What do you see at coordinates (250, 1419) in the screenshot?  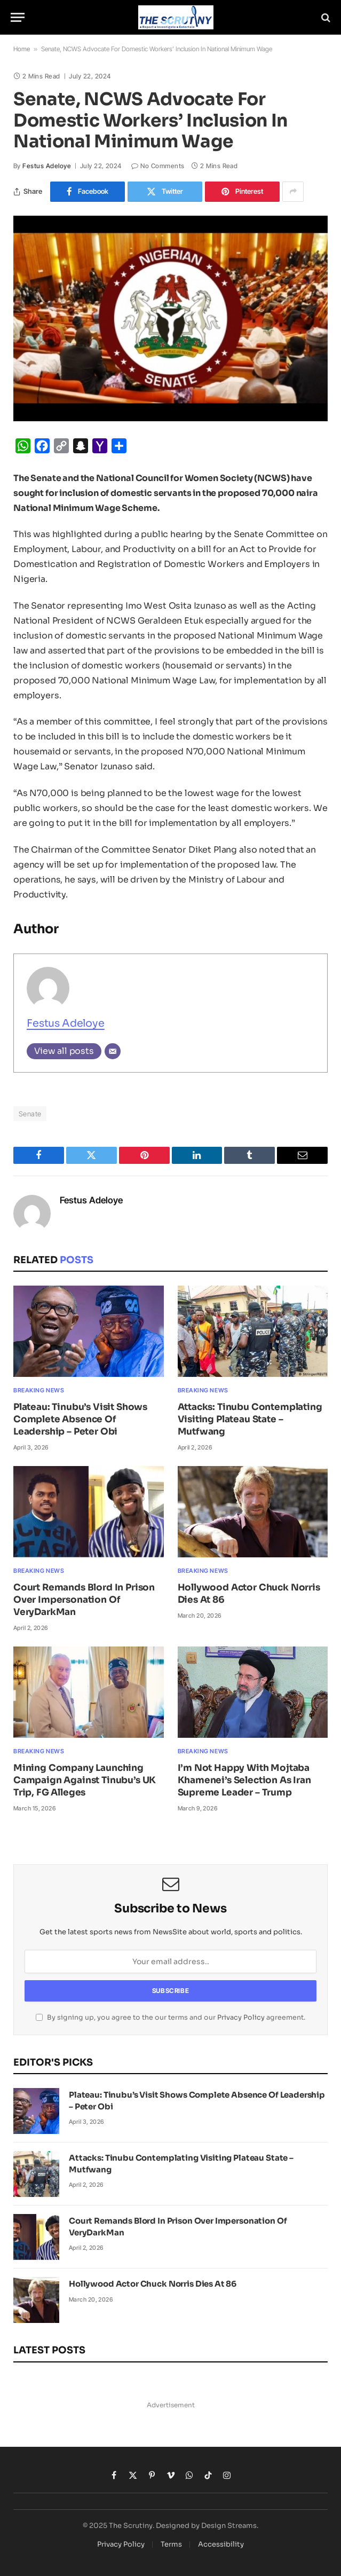 I see `Attacks: Tinubu Contemplating Visiting Plateau State – Mutfwang` at bounding box center [250, 1419].